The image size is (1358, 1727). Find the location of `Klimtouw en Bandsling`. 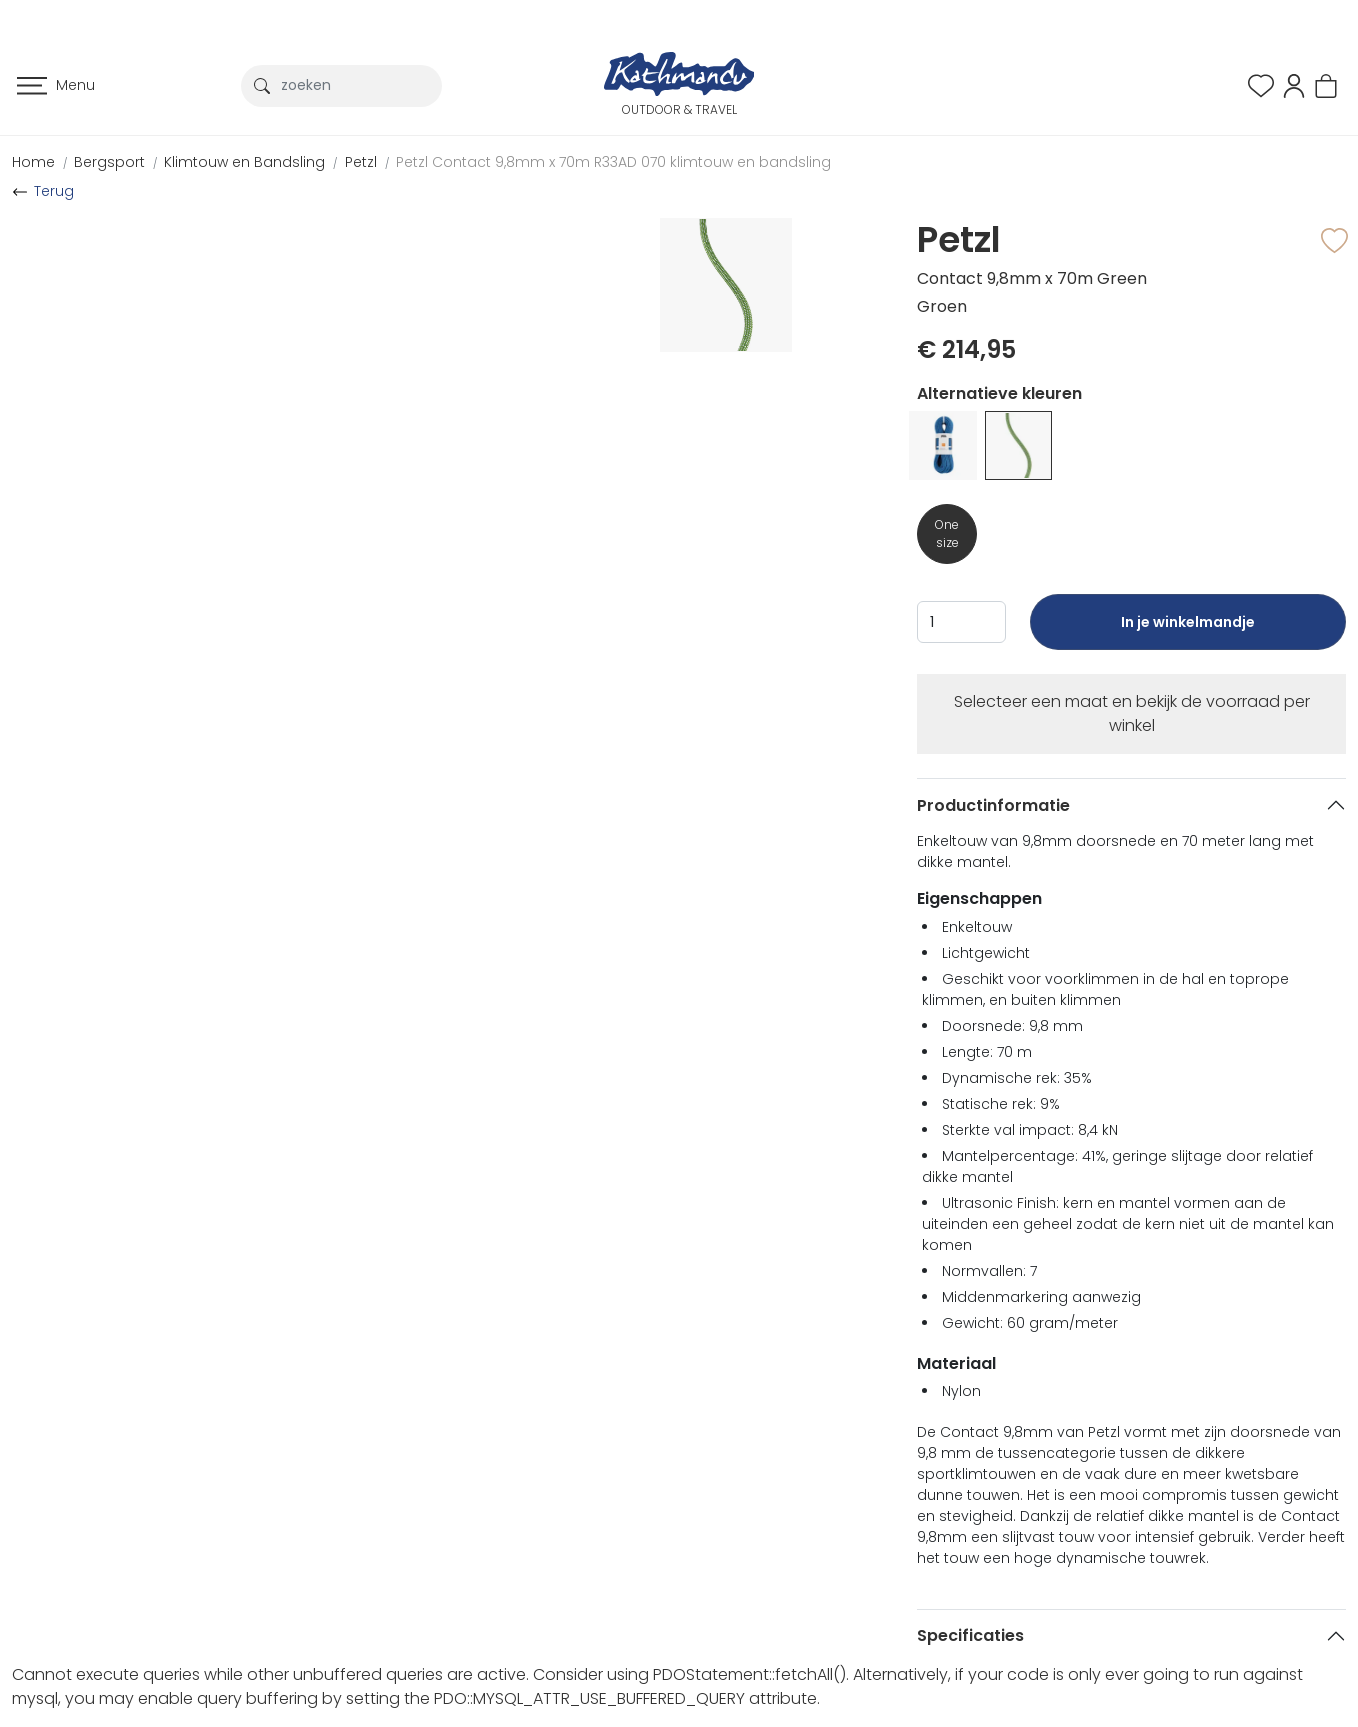

Klimtouw en Bandsling is located at coordinates (244, 162).